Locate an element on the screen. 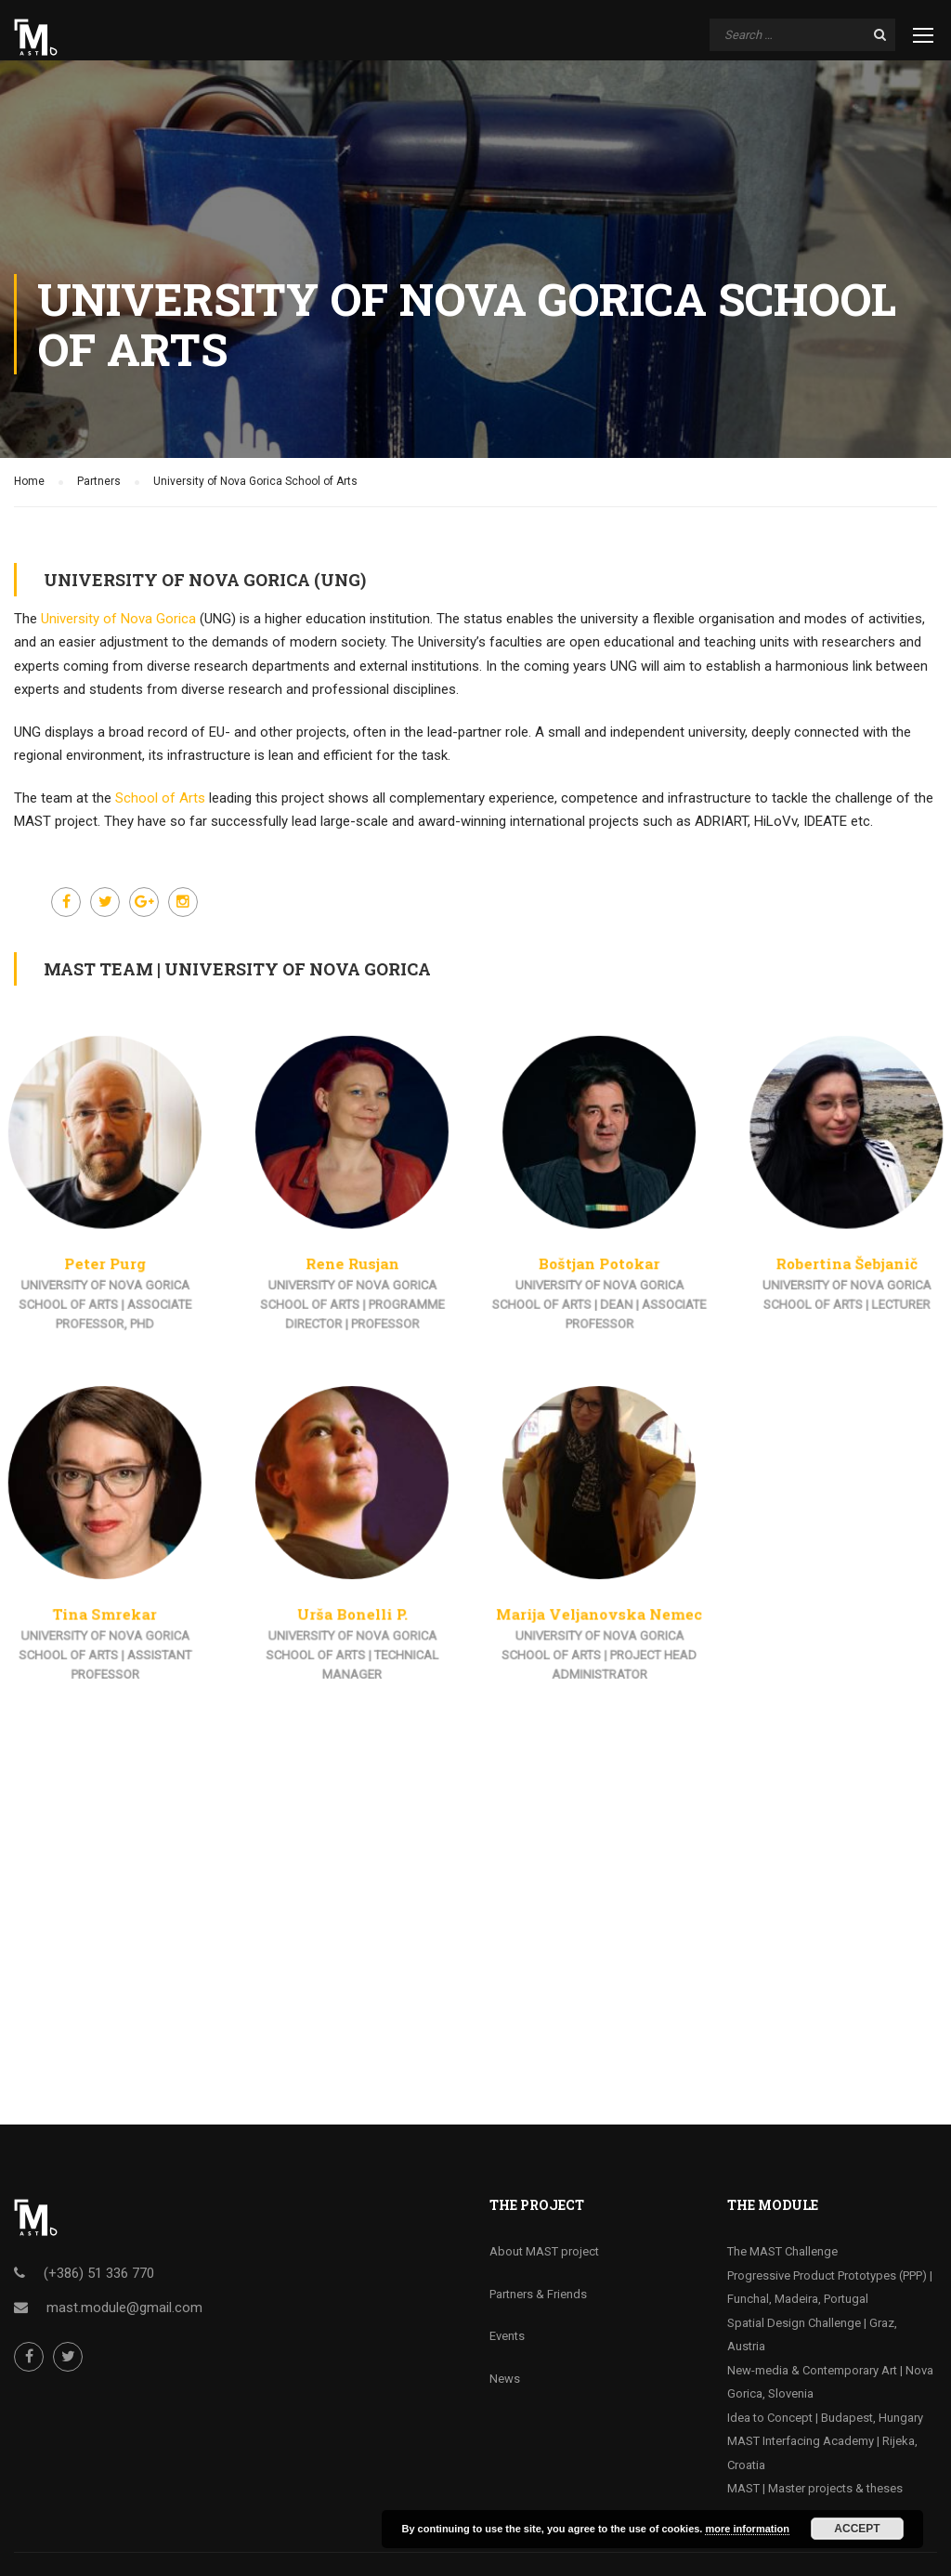 The image size is (951, 2576). Urša Bonelli P. is located at coordinates (362, 1593).